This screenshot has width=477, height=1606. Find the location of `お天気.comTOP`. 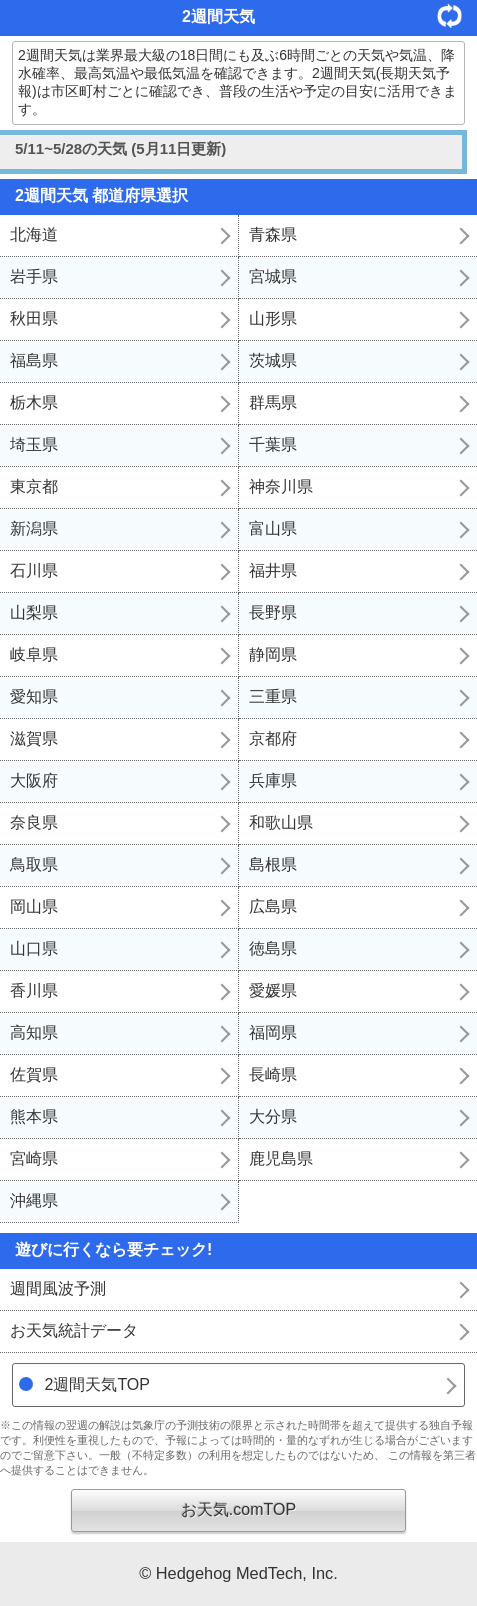

お天気.comTOP is located at coordinates (238, 1509).